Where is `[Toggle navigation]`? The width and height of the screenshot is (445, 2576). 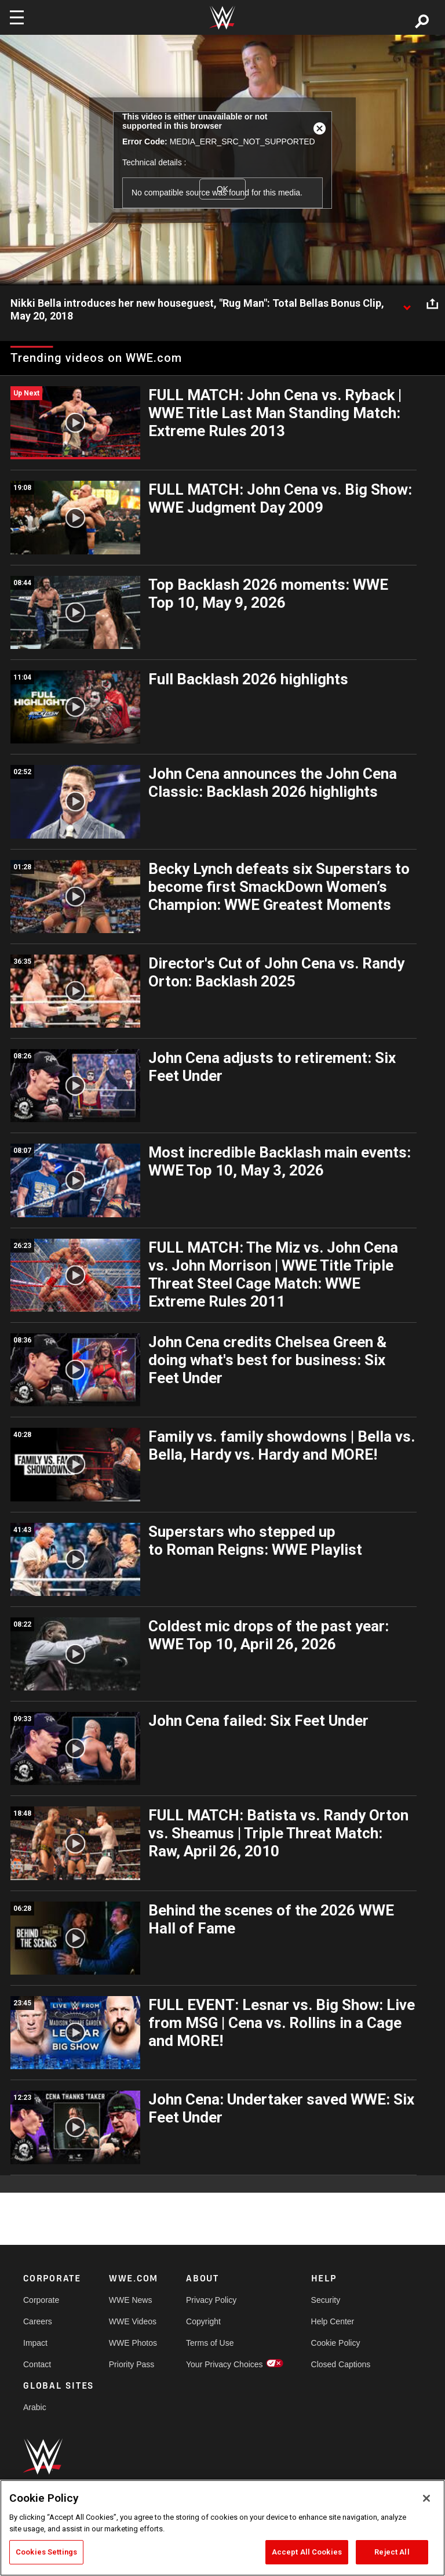
[Toggle navigation] is located at coordinates (16, 17).